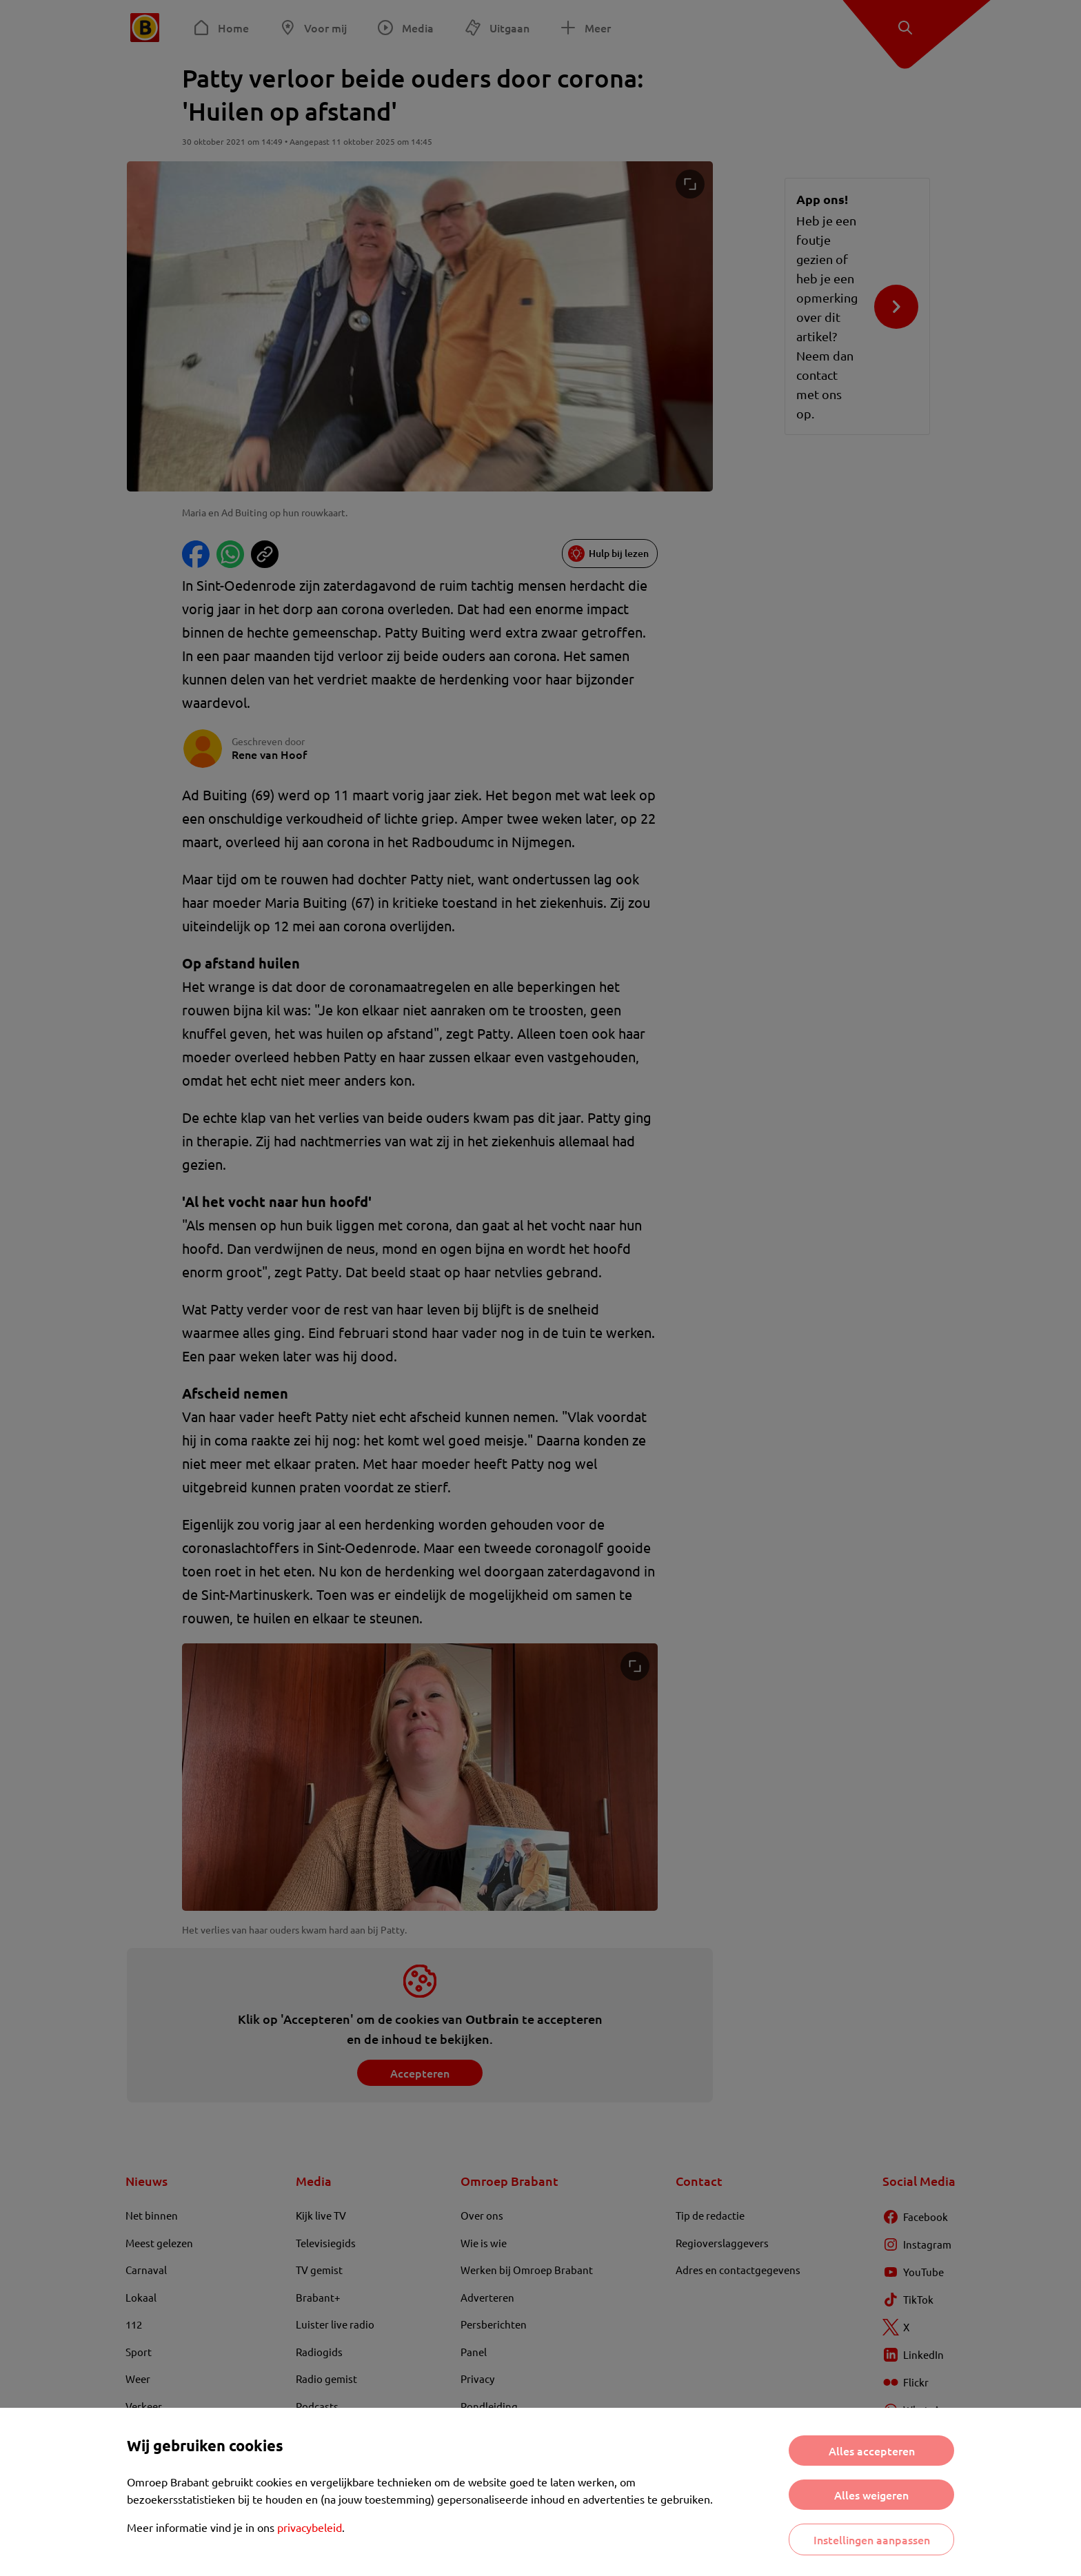  I want to click on privacybeleid, so click(309, 2527).